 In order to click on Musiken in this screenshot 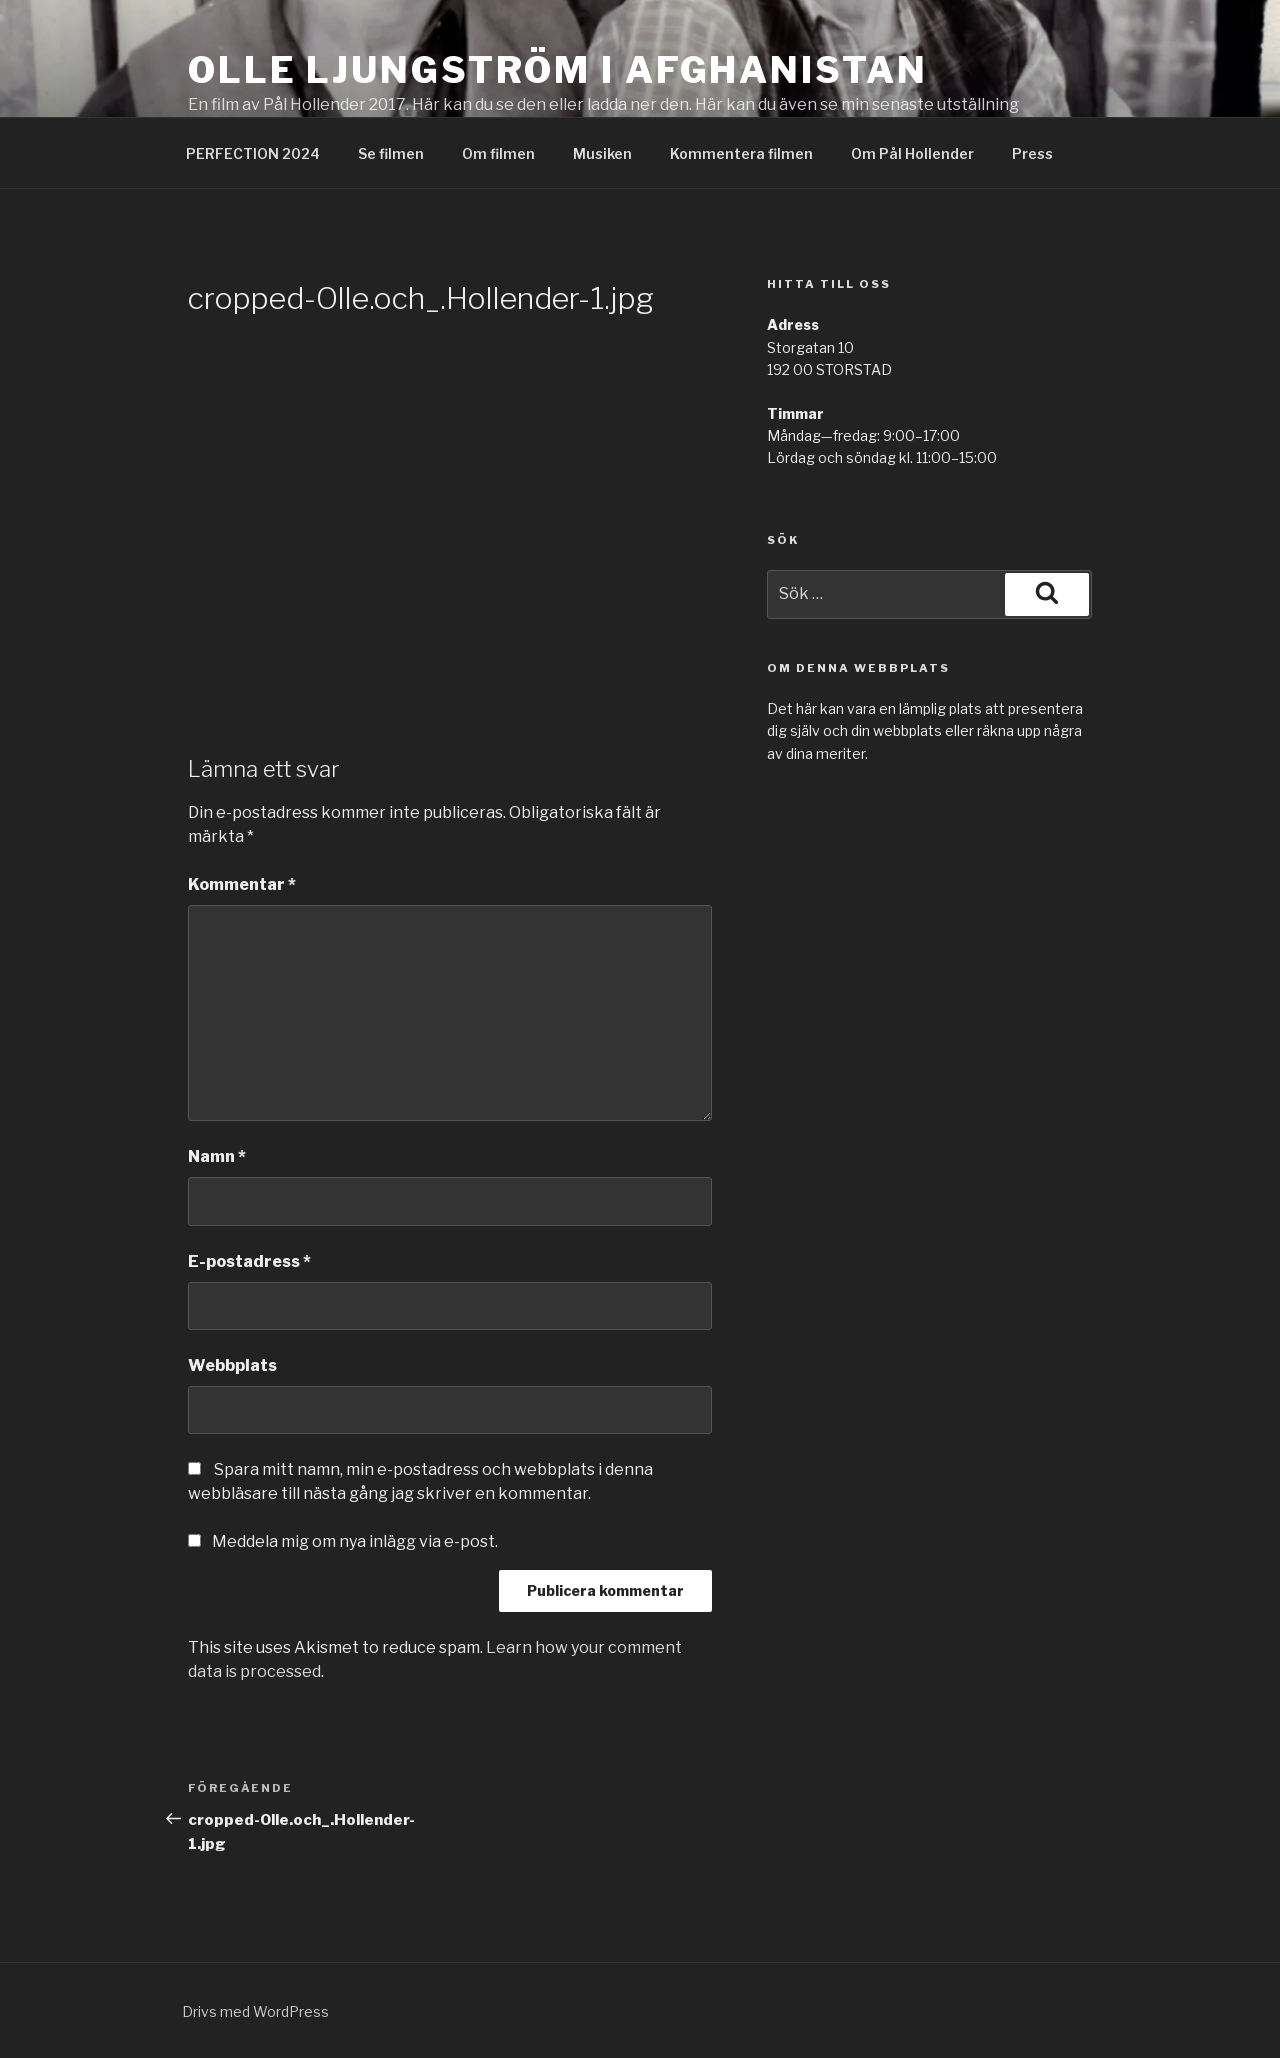, I will do `click(602, 153)`.